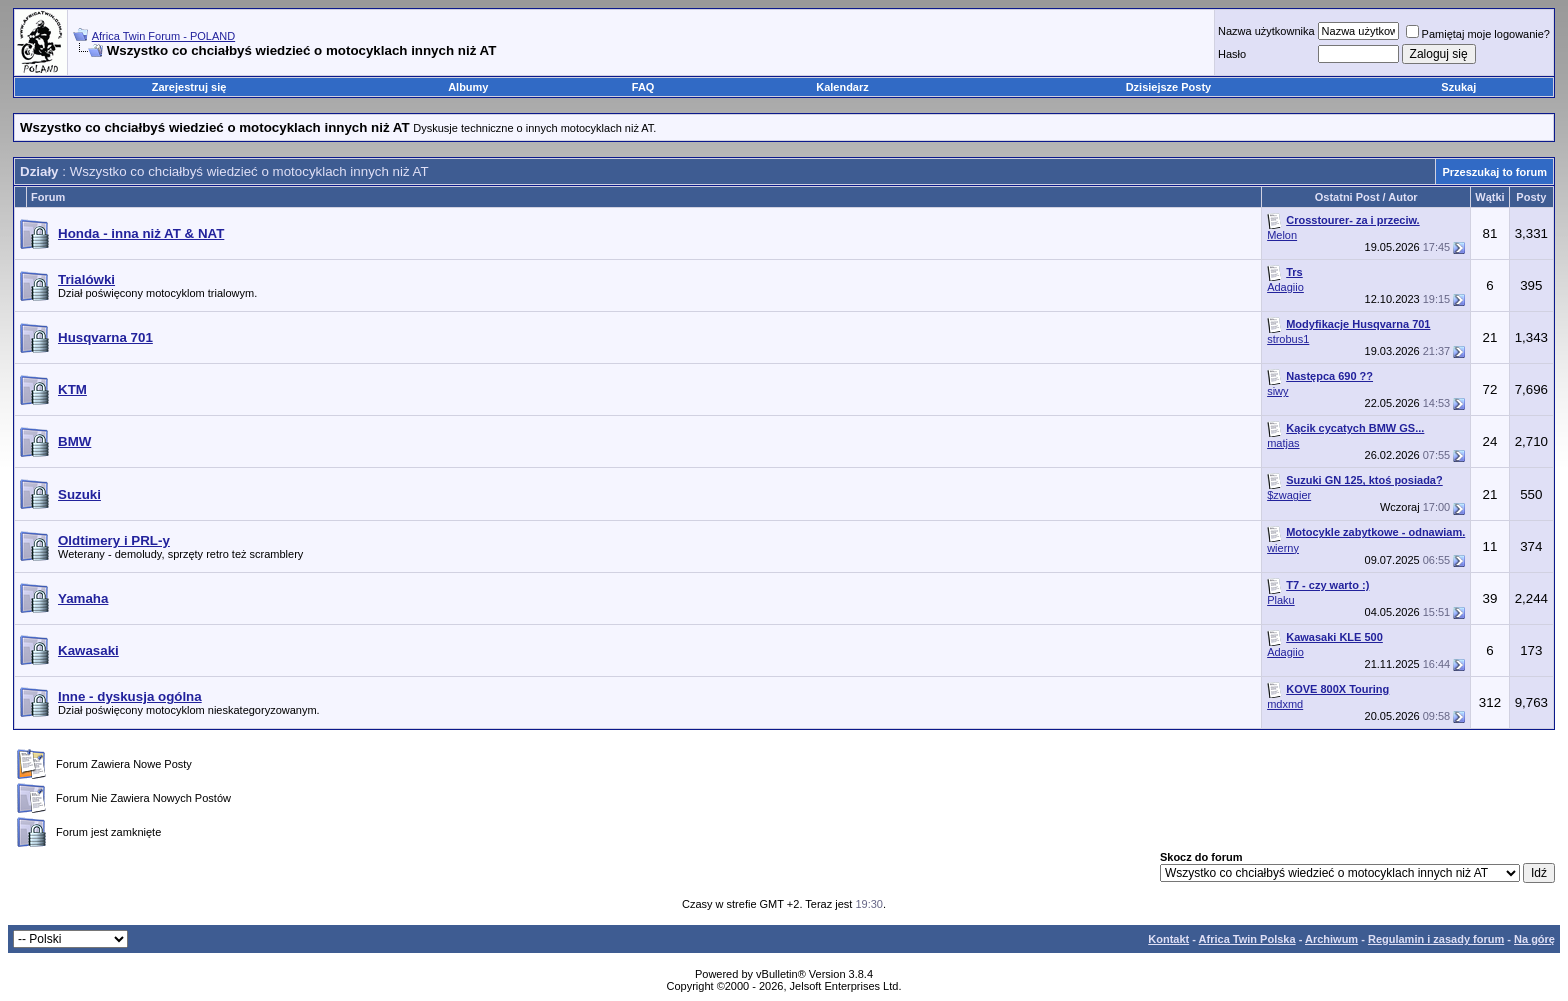 Image resolution: width=1568 pixels, height=1001 pixels. Describe the element at coordinates (1478, 34) in the screenshot. I see `Pamiętaj moje logowanie?` at that location.